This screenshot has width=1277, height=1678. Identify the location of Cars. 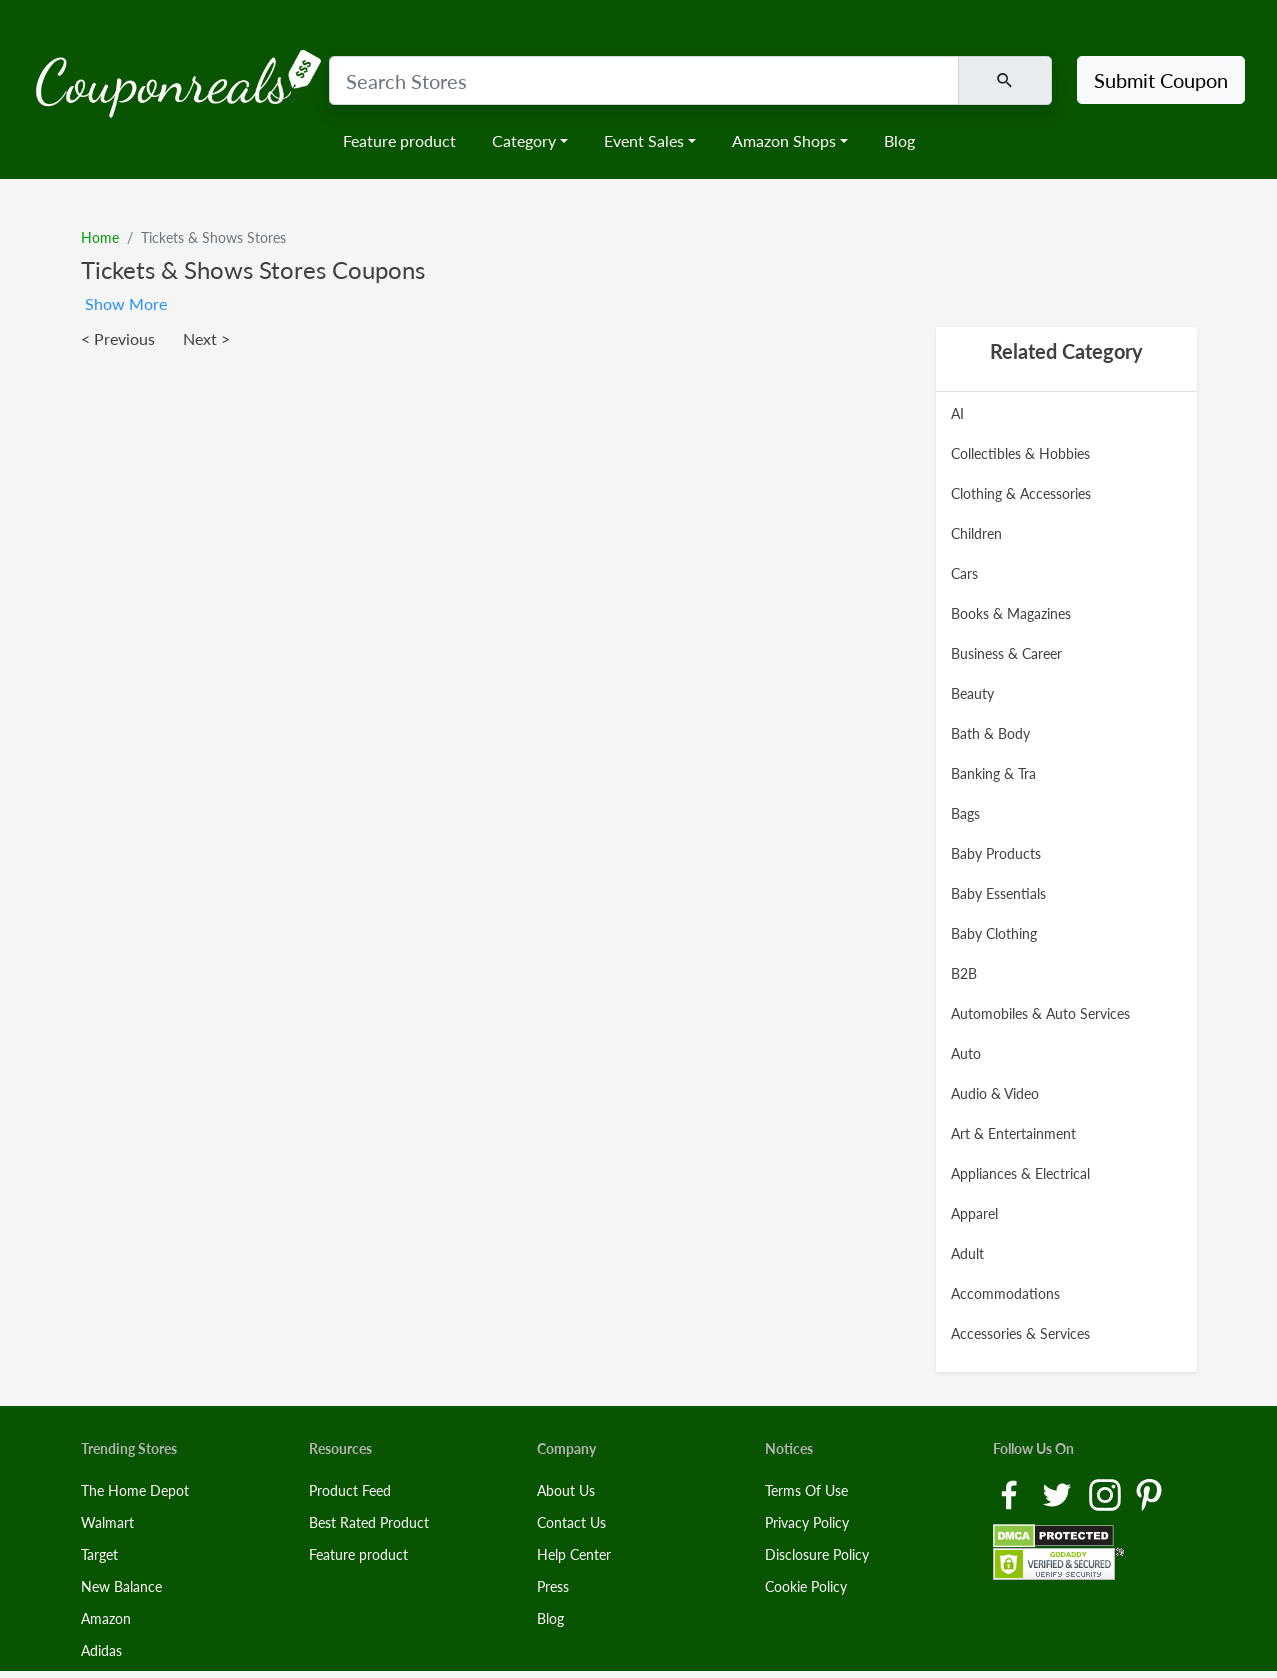
(964, 573).